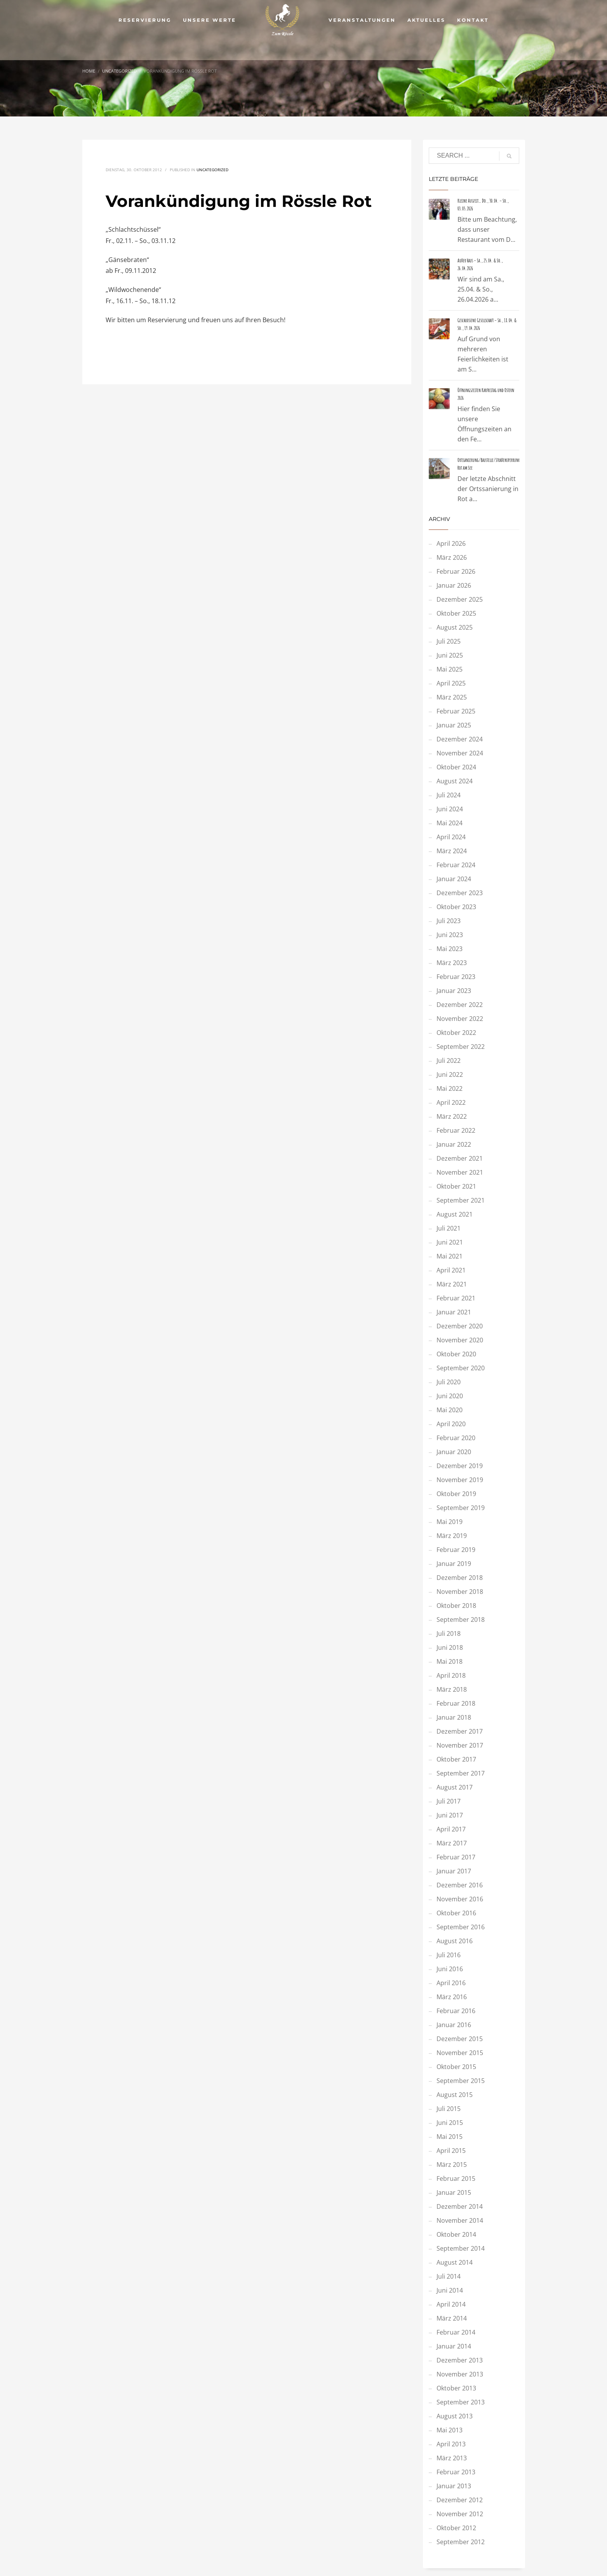 Image resolution: width=607 pixels, height=2576 pixels. I want to click on Mai 2024, so click(450, 823).